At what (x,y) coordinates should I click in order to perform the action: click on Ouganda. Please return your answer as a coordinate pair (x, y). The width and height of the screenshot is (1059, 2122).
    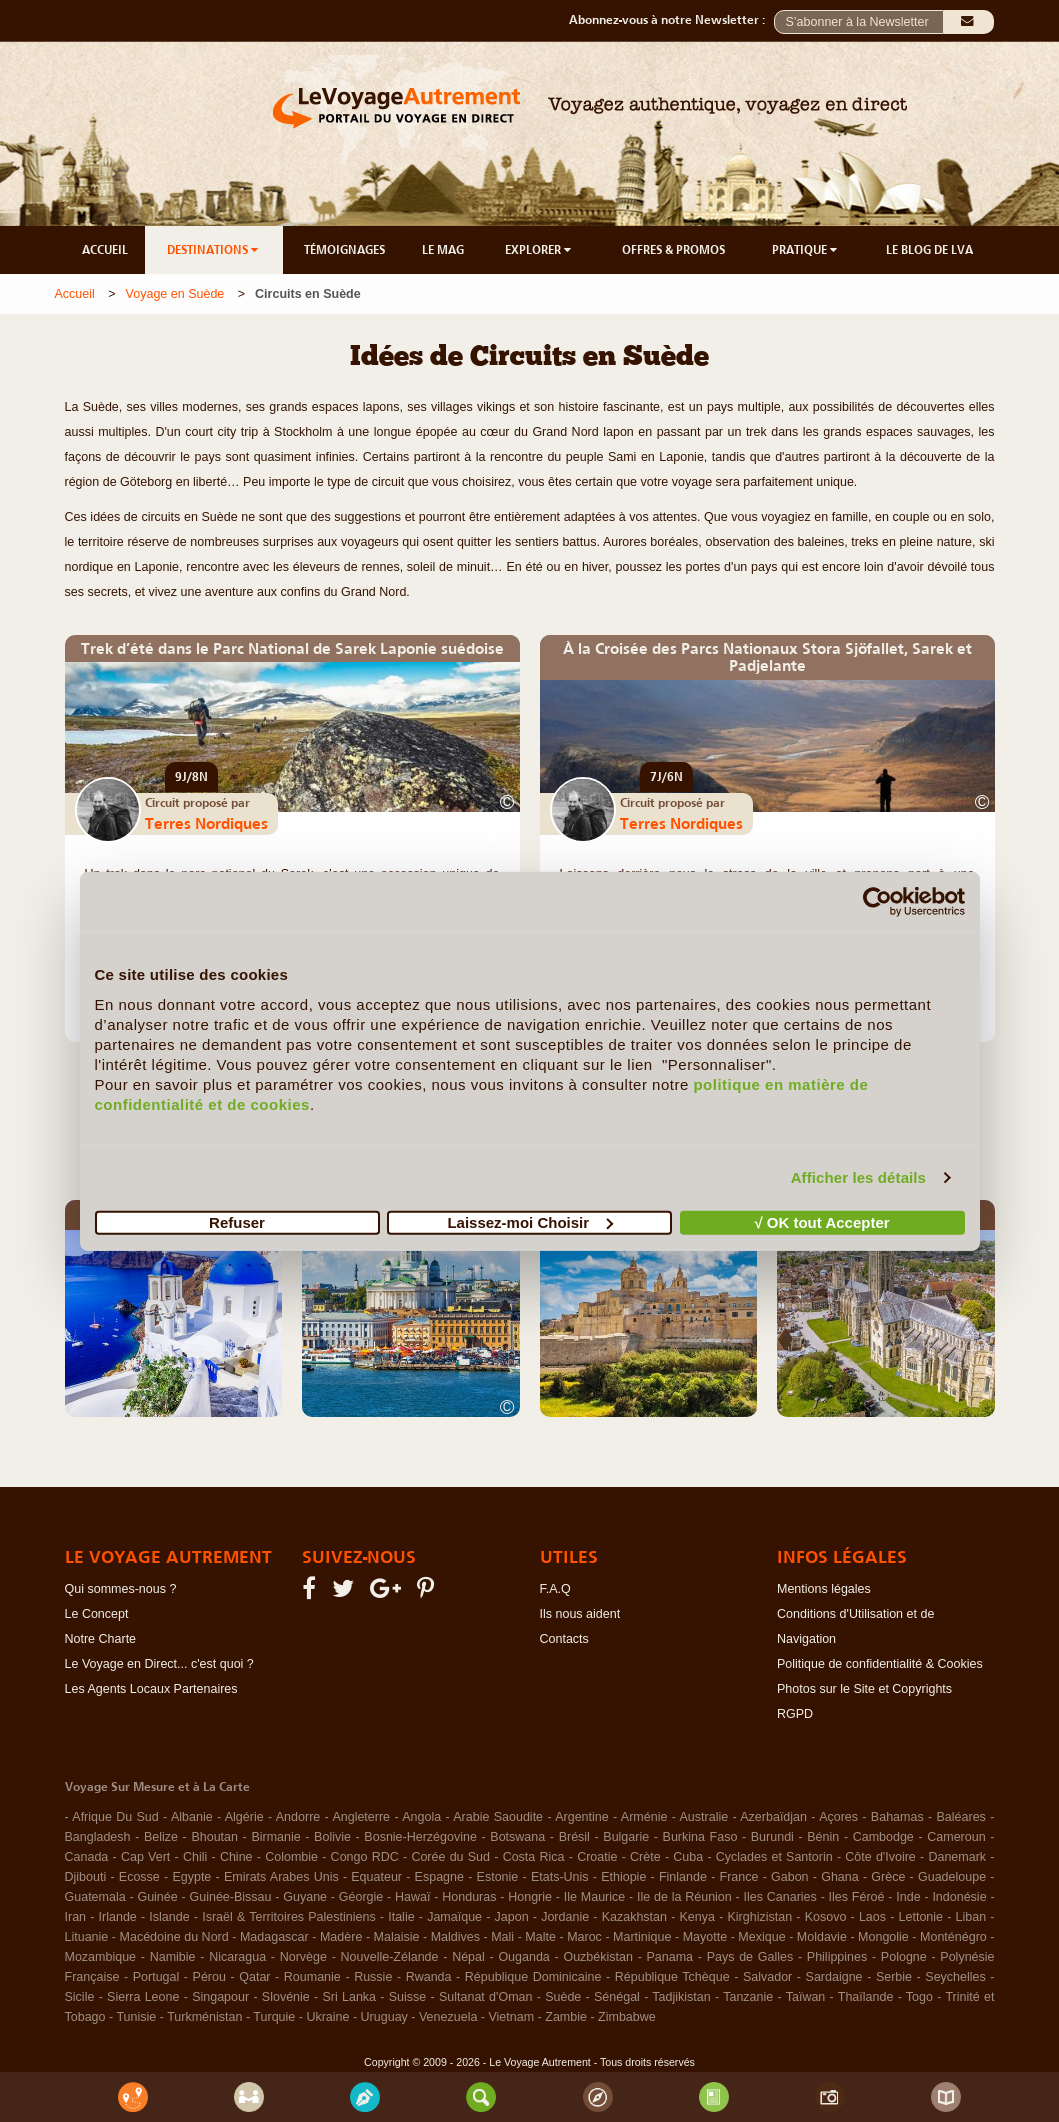
    Looking at the image, I should click on (523, 1957).